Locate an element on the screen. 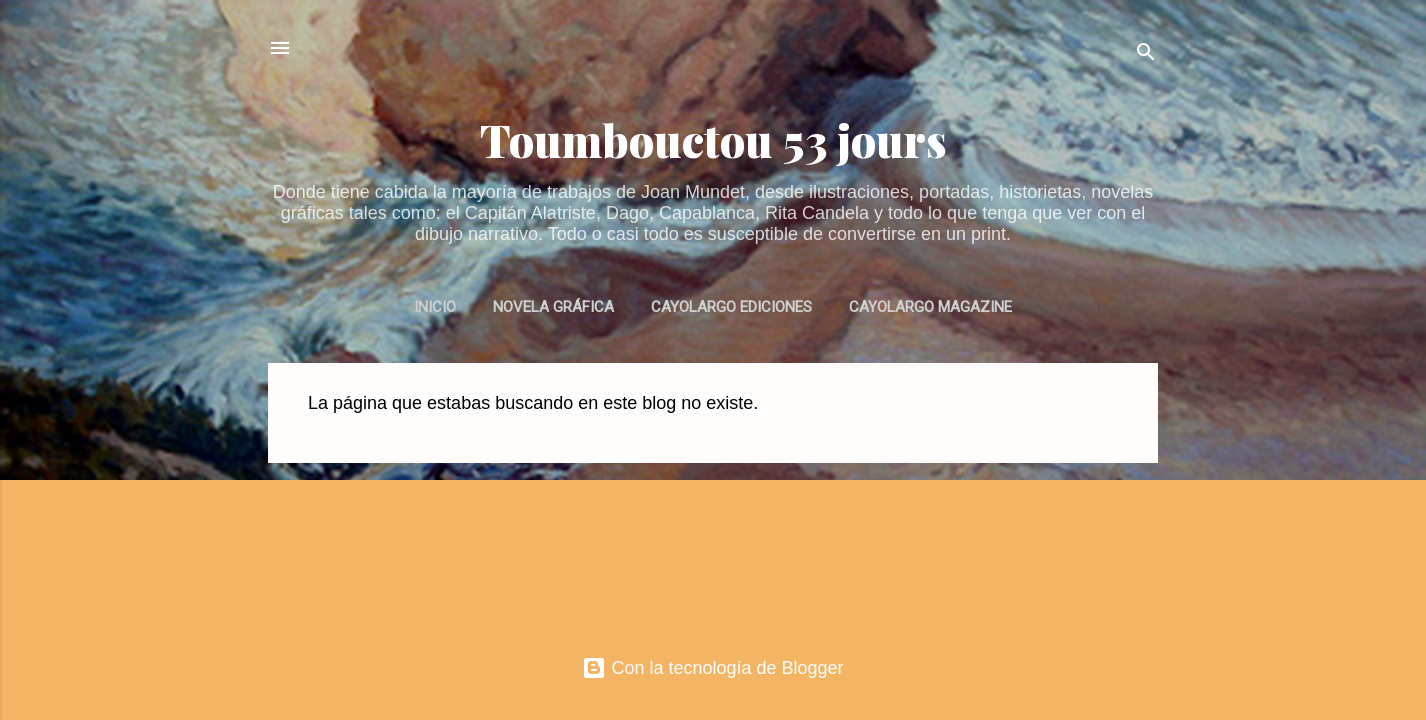 The width and height of the screenshot is (1426, 720). INICIO is located at coordinates (435, 307).